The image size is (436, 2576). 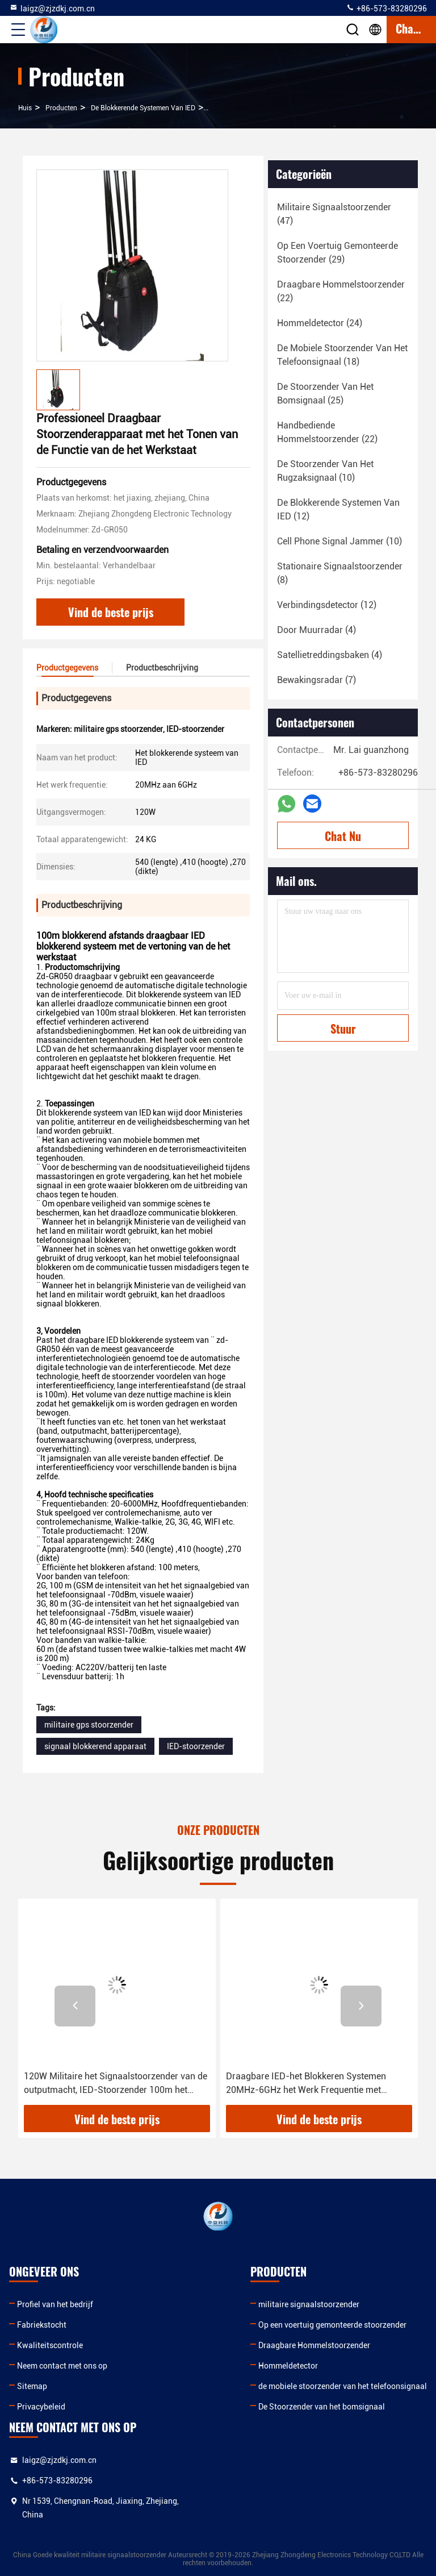 I want to click on (25), so click(x=325, y=393).